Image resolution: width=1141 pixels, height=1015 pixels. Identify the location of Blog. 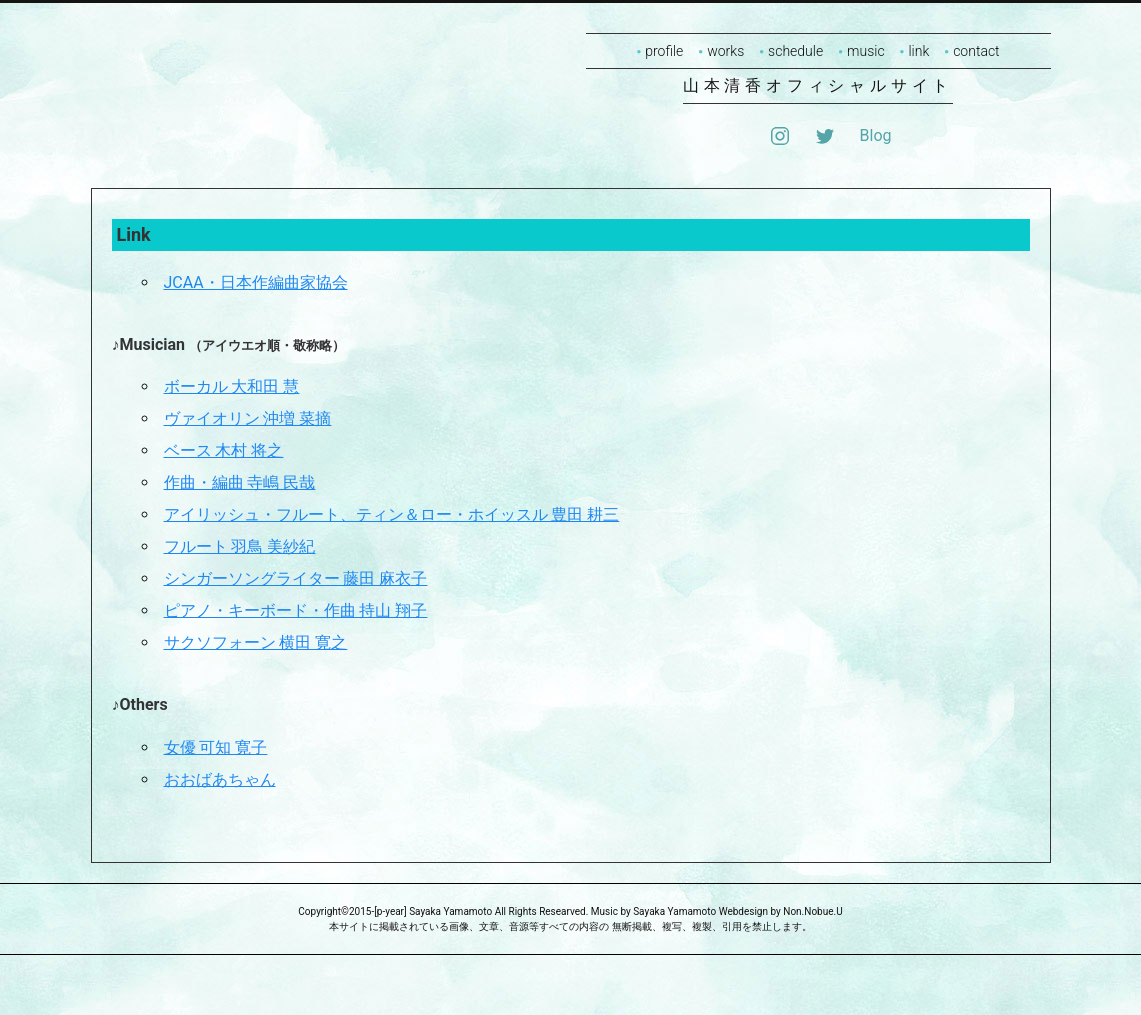
(876, 135).